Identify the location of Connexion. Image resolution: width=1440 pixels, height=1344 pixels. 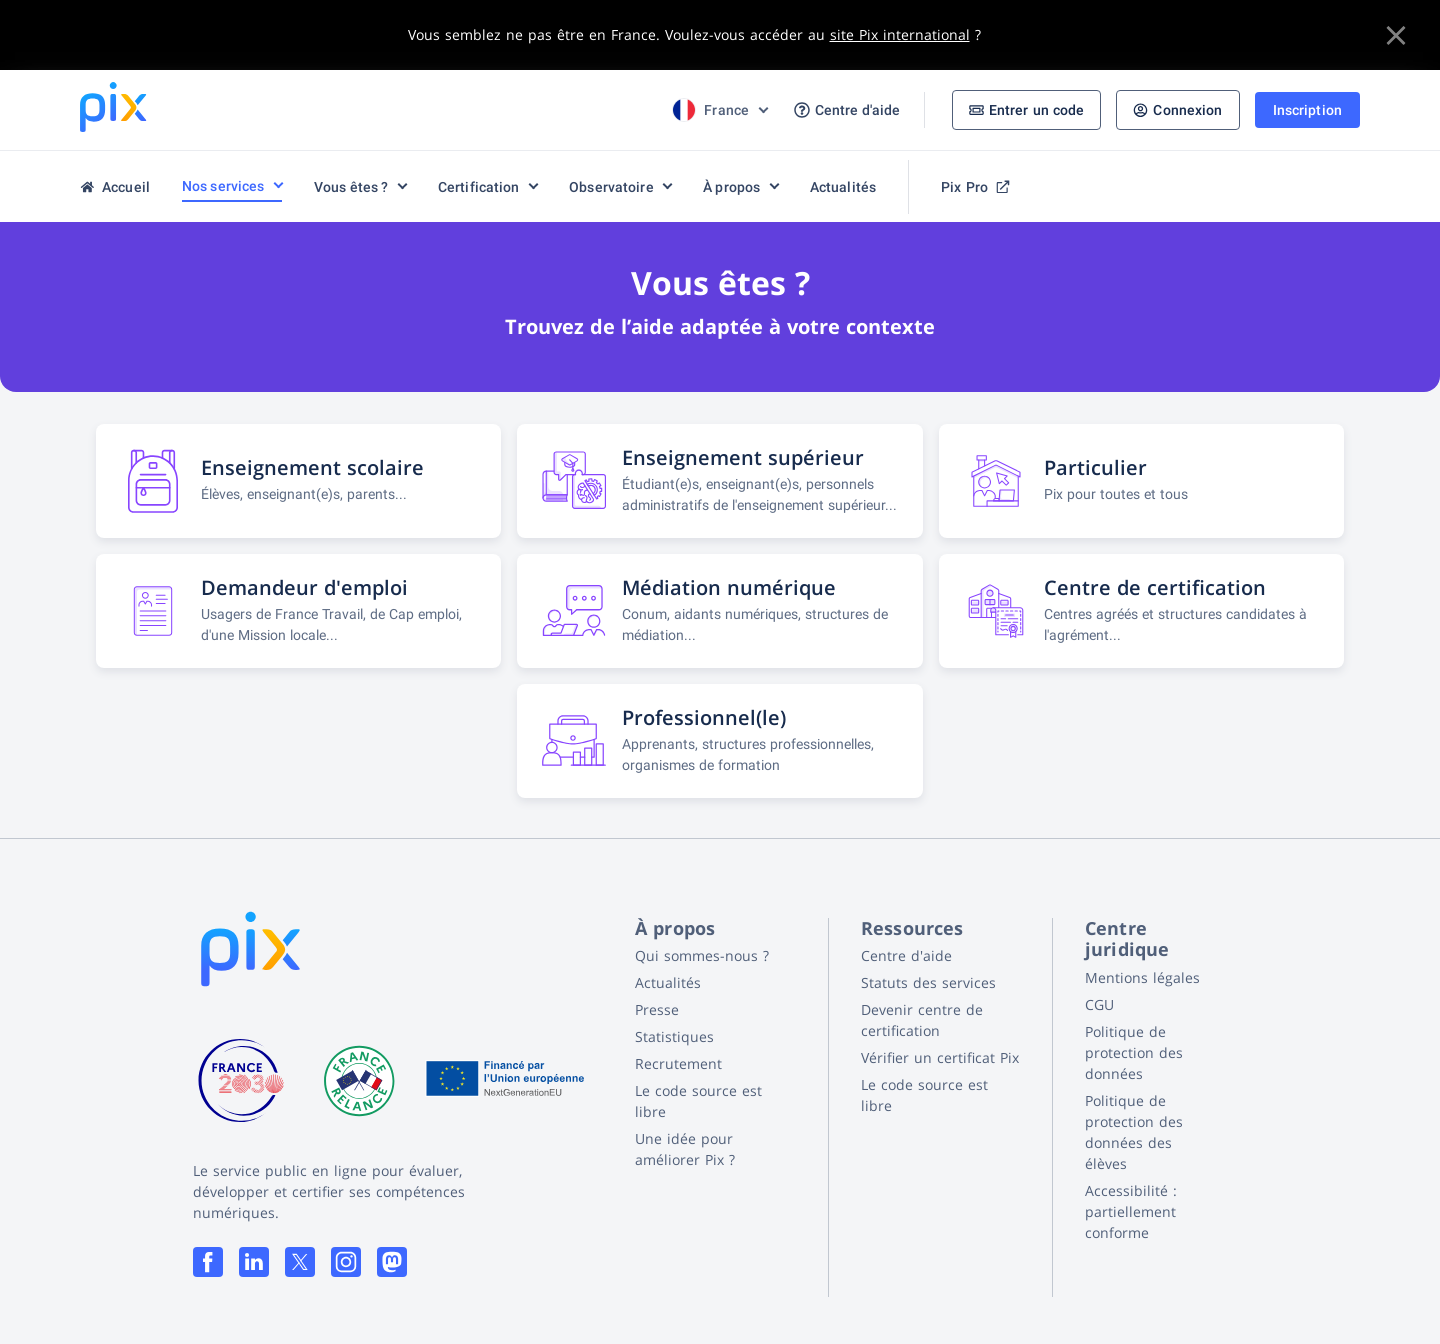
(1177, 110).